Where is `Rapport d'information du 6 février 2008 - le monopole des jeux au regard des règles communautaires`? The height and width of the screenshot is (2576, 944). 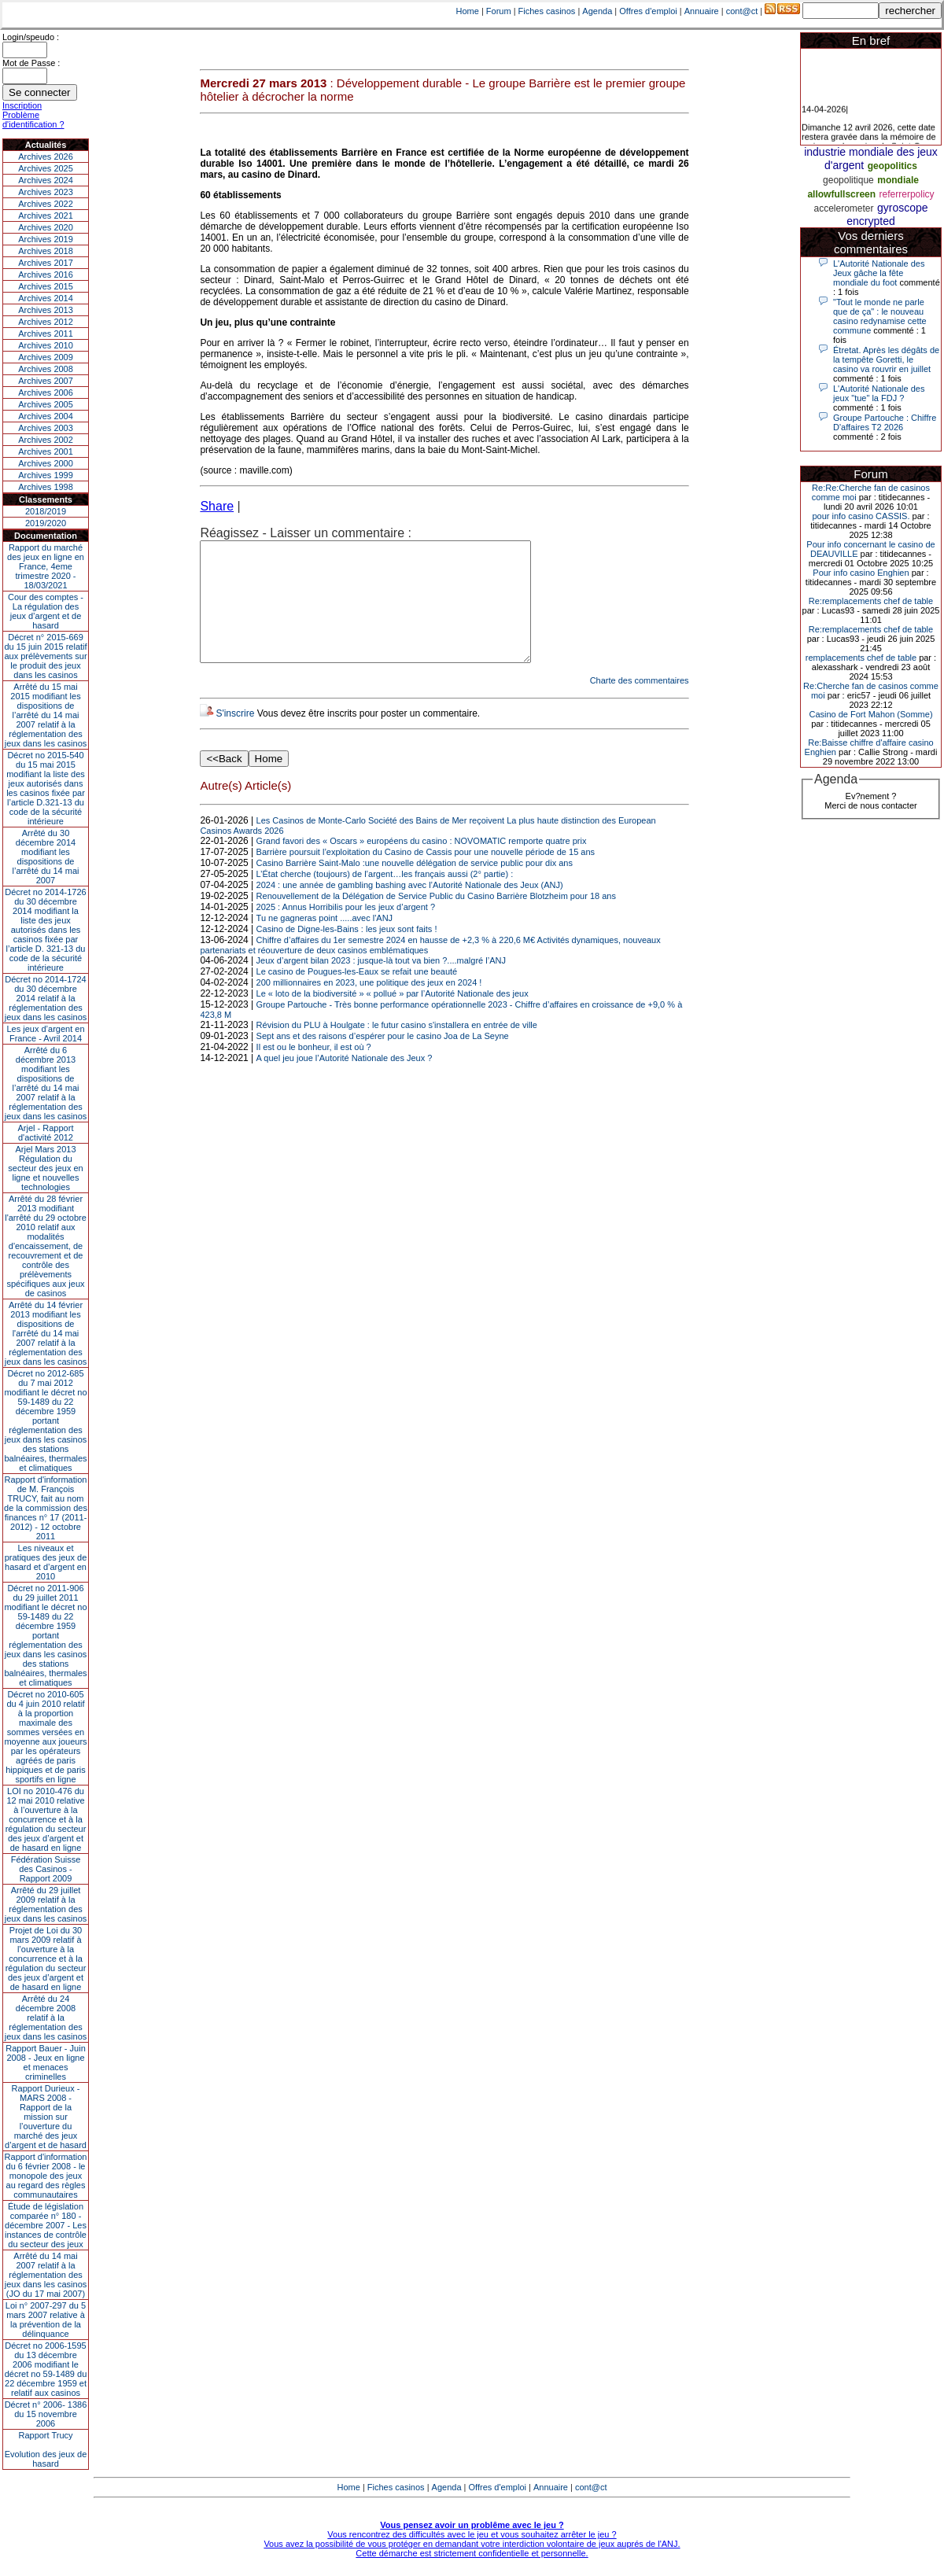
Rapport d'information du 6 février 2008 - le monopole des jeux au regard des règles communautaires is located at coordinates (46, 2175).